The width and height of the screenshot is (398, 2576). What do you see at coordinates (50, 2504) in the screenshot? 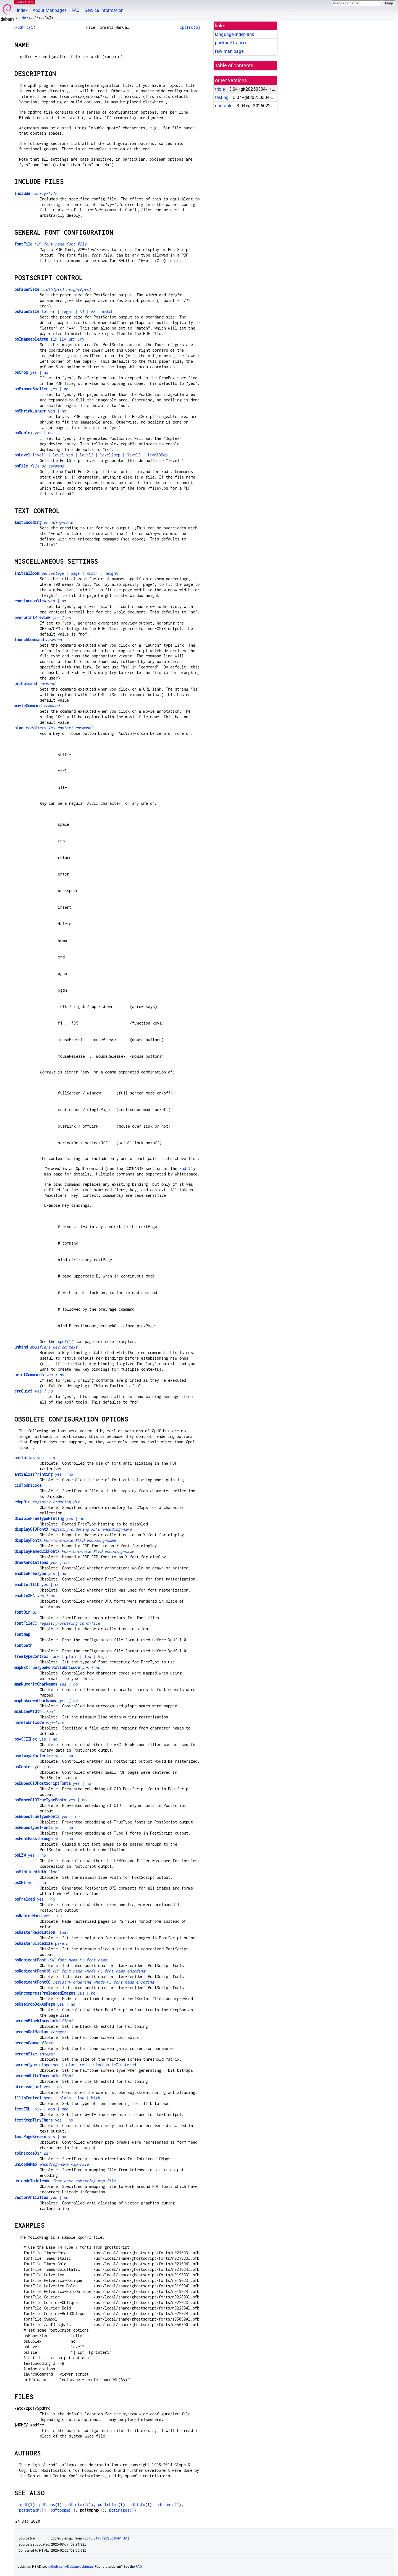
I see `pdftops(1)` at bounding box center [50, 2504].